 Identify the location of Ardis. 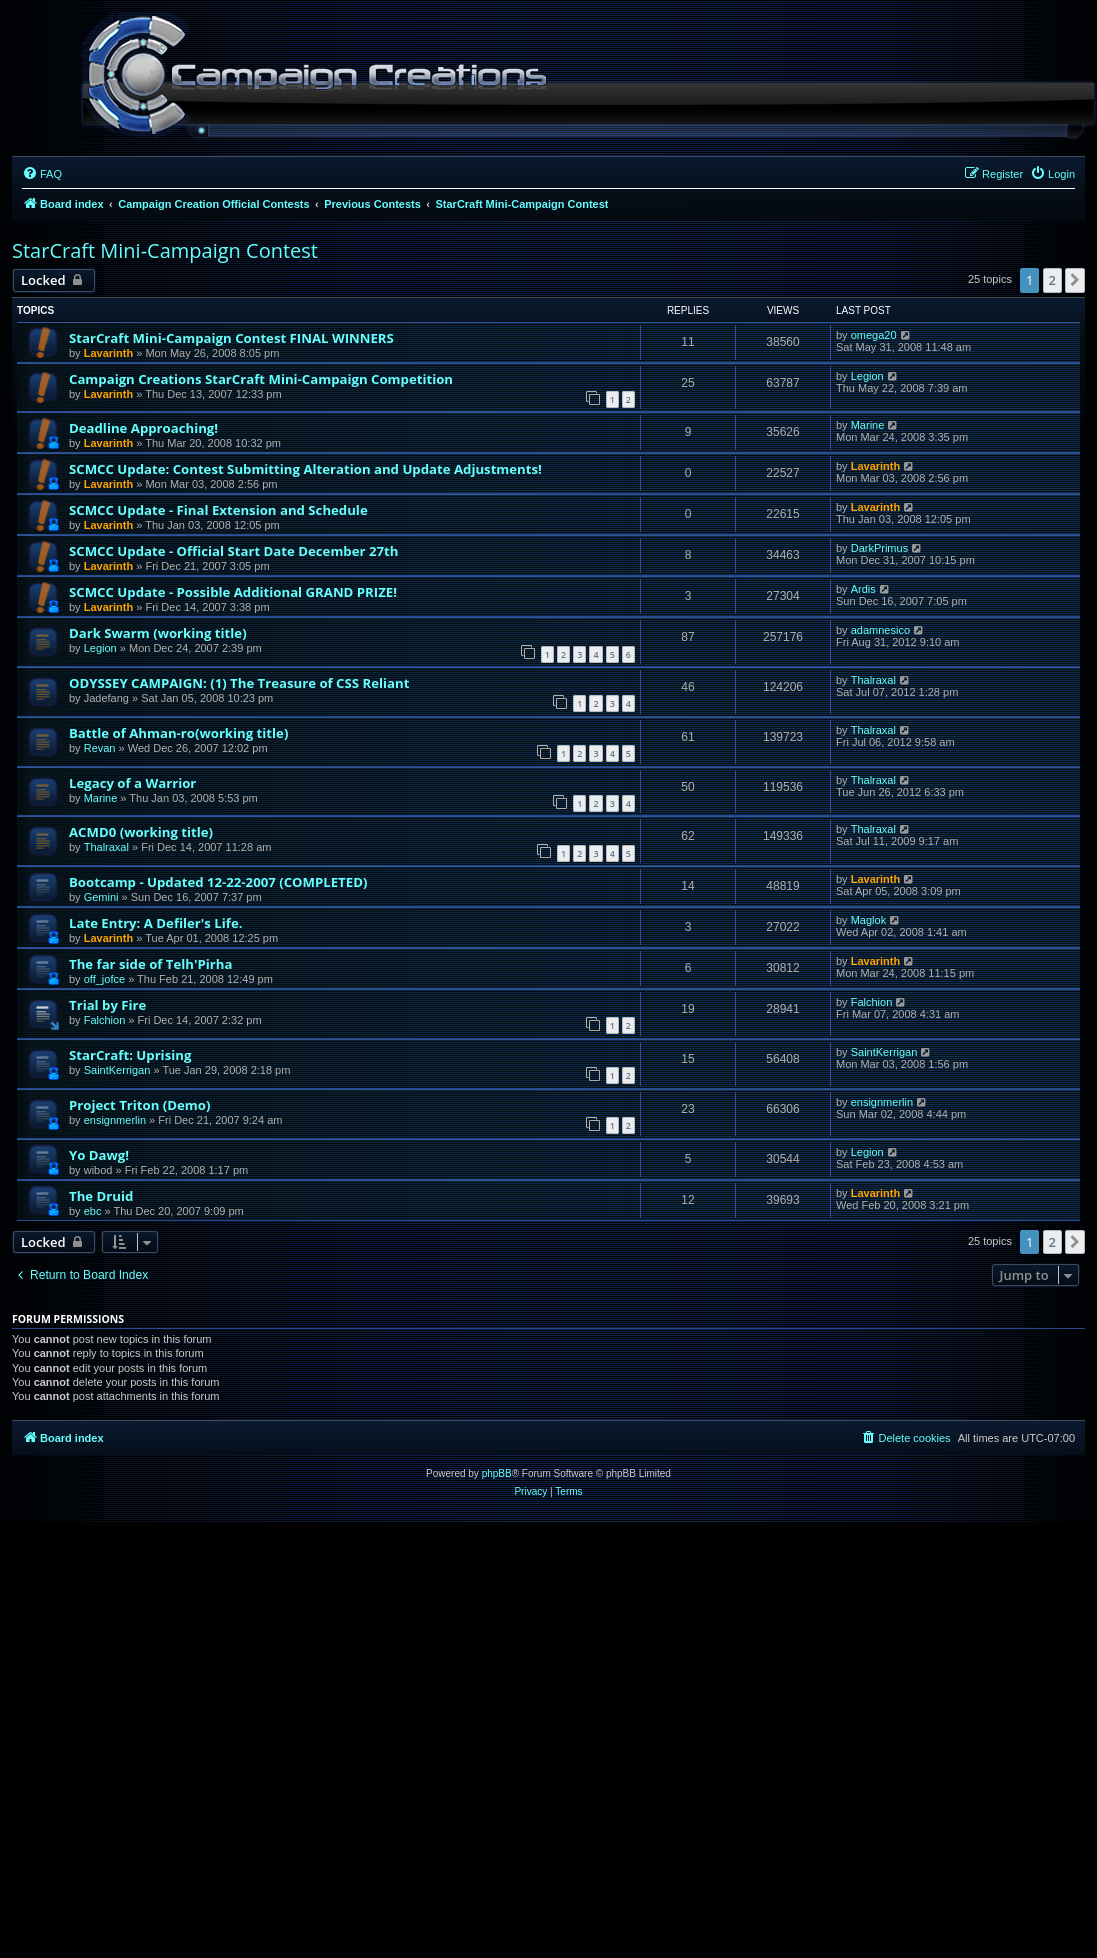
(863, 589).